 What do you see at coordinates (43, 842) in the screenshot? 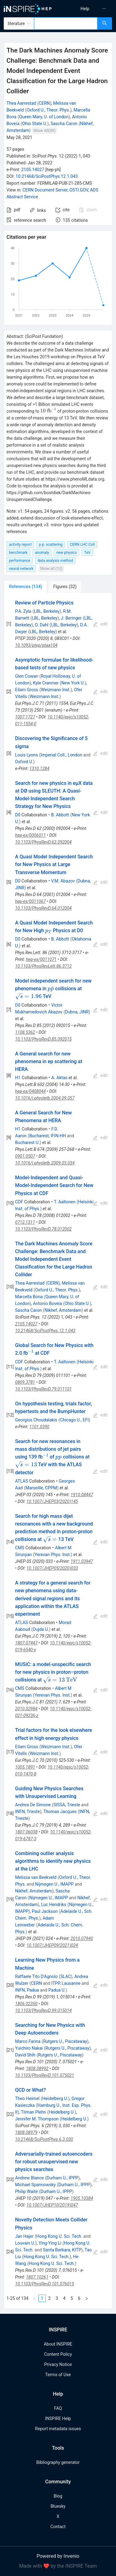
I see `10.1103/PhysRevD.62.092004` at bounding box center [43, 842].